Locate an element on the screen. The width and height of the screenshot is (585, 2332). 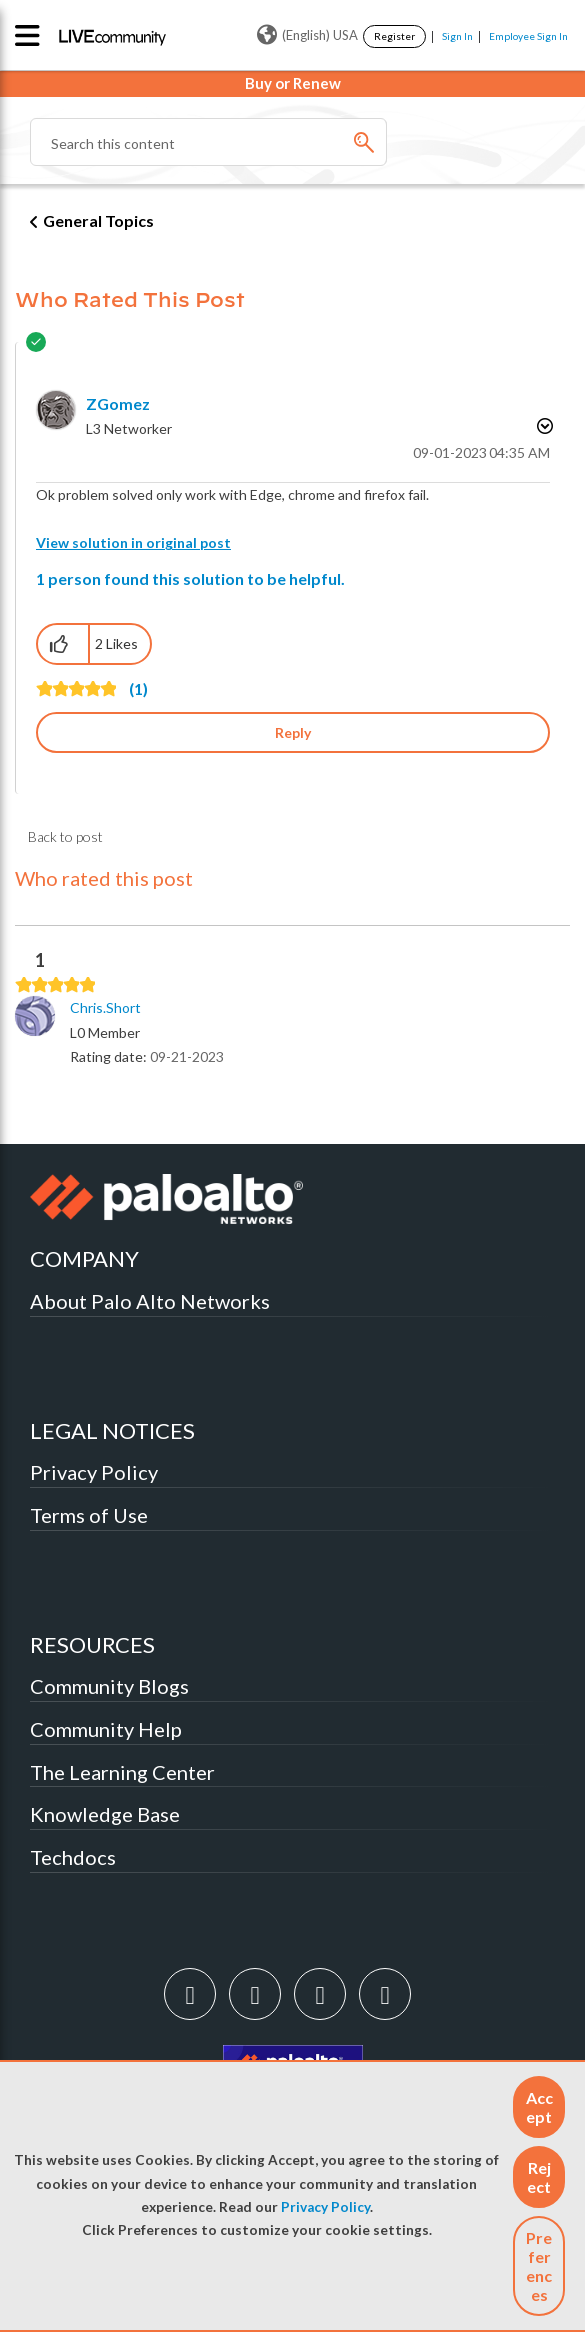
General Topics is located at coordinates (98, 220).